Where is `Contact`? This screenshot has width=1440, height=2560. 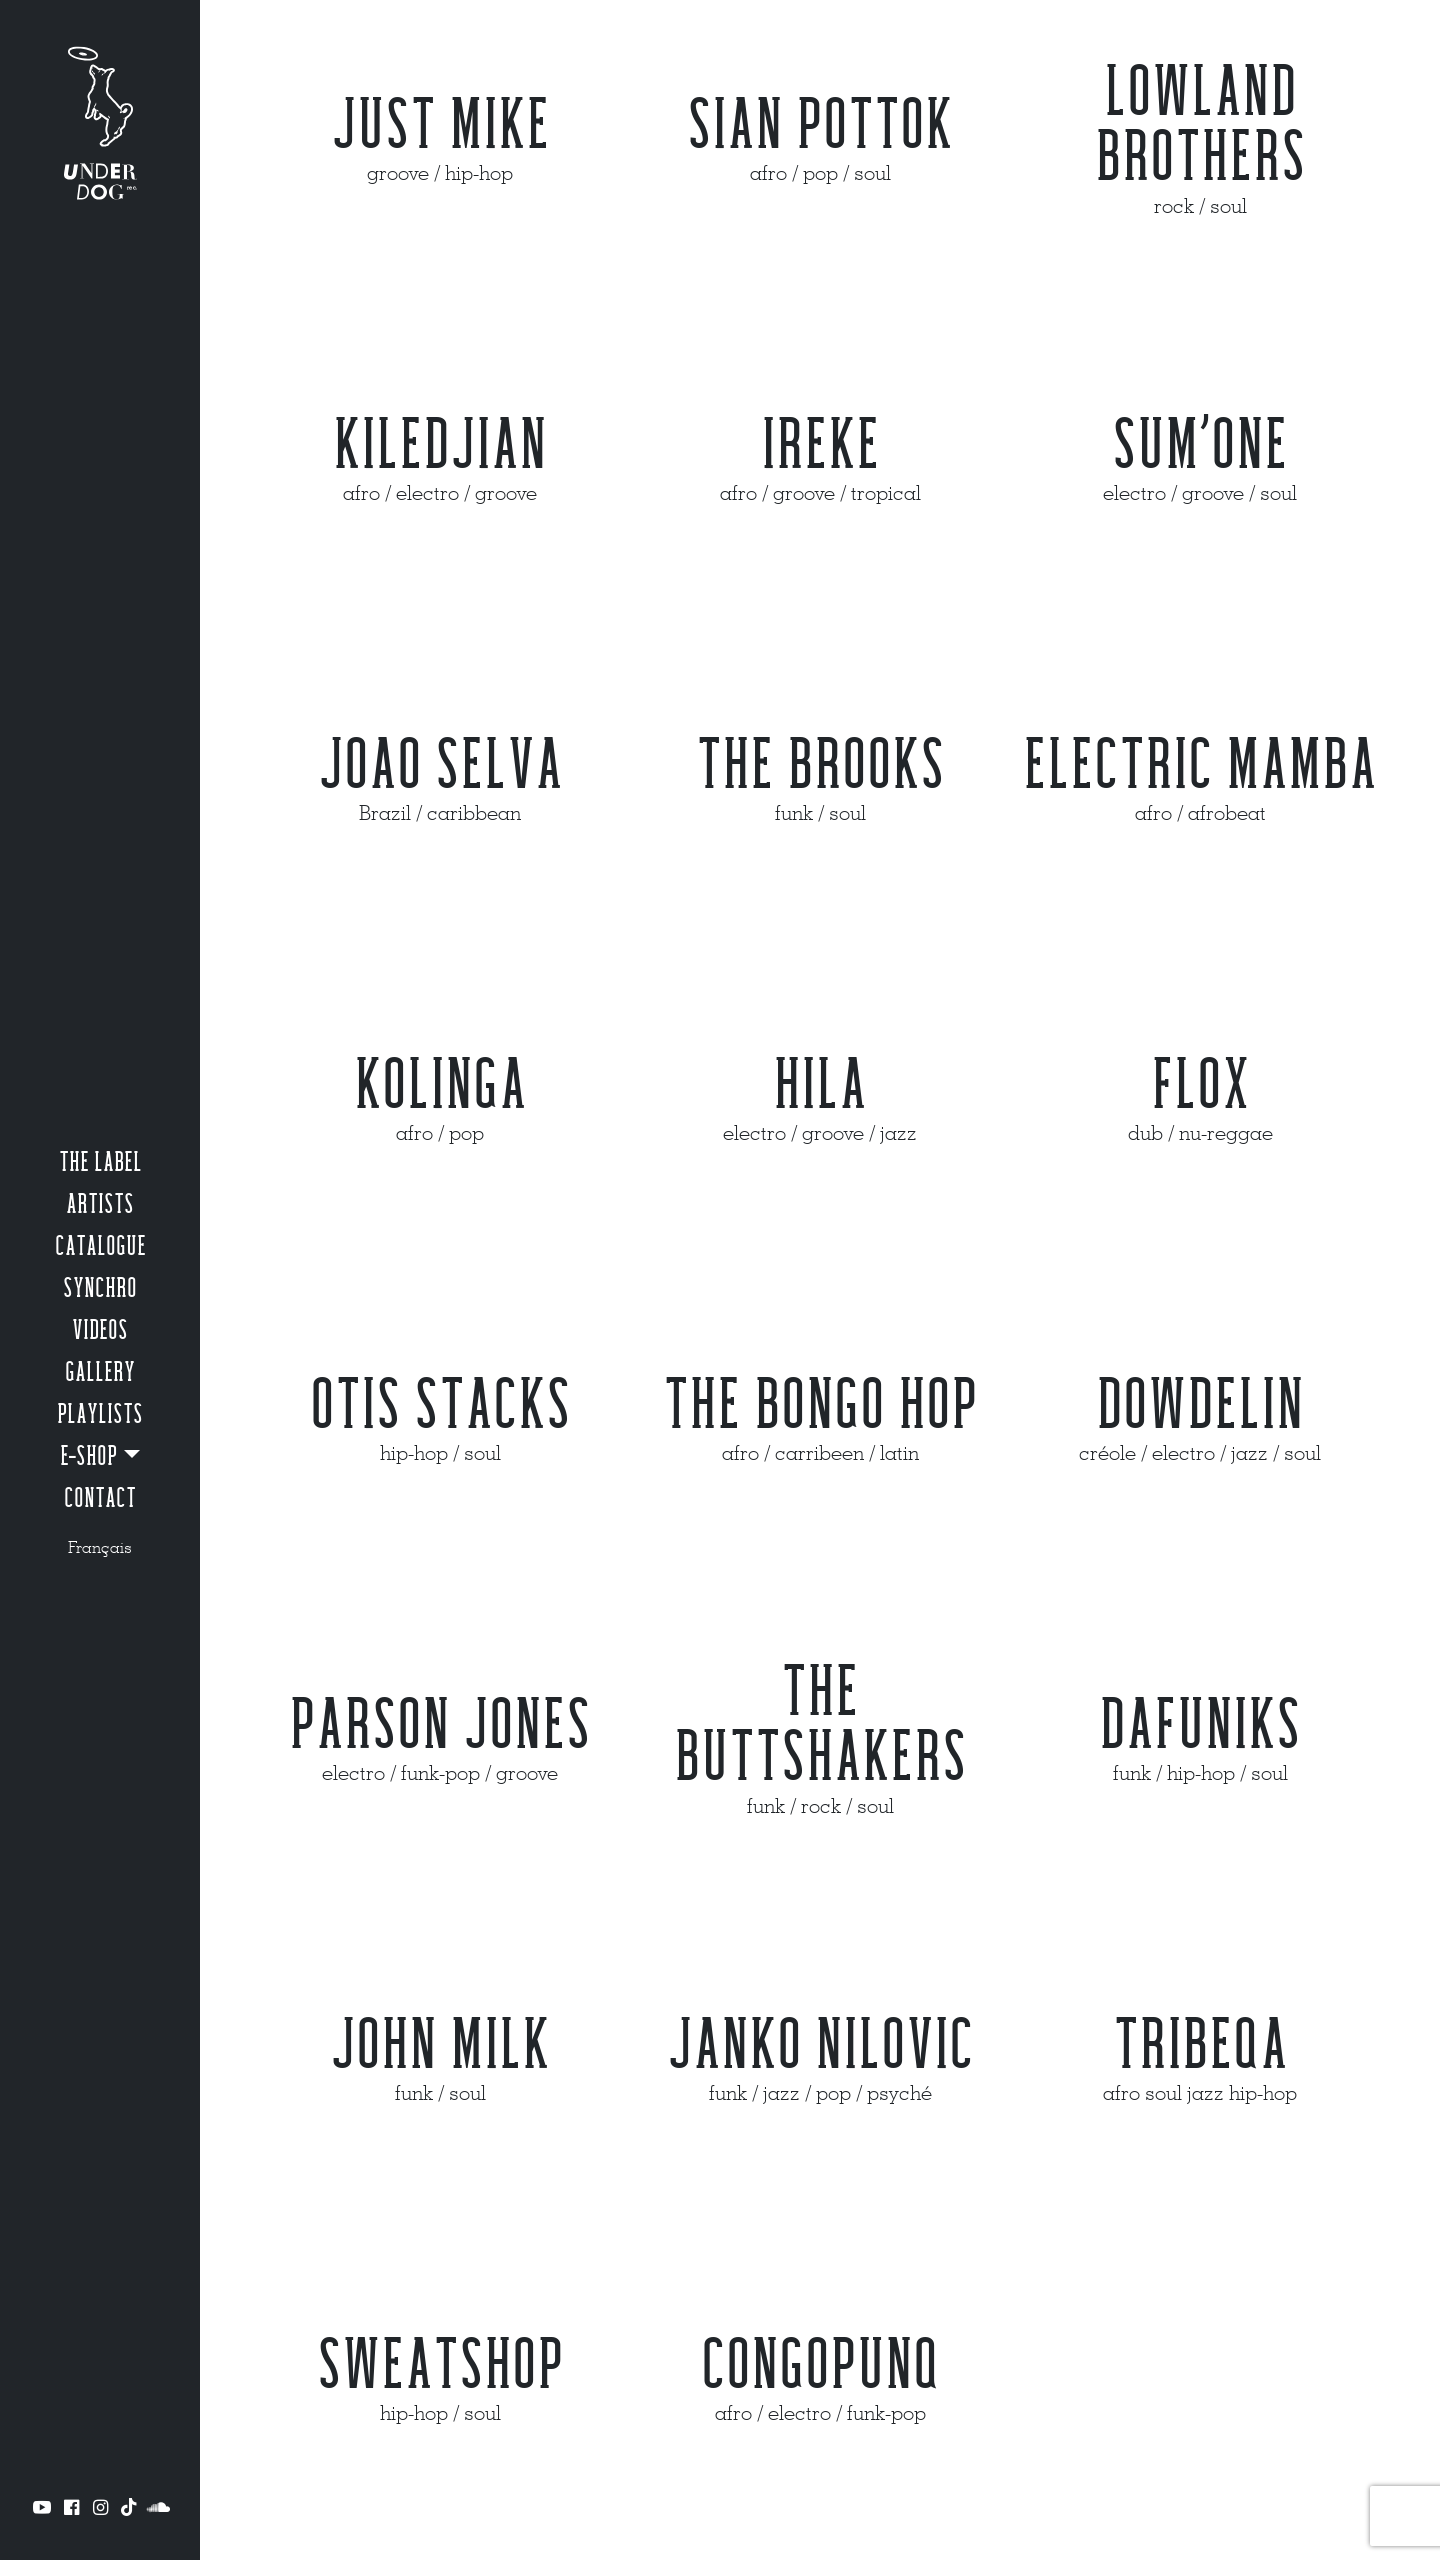 Contact is located at coordinates (100, 1499).